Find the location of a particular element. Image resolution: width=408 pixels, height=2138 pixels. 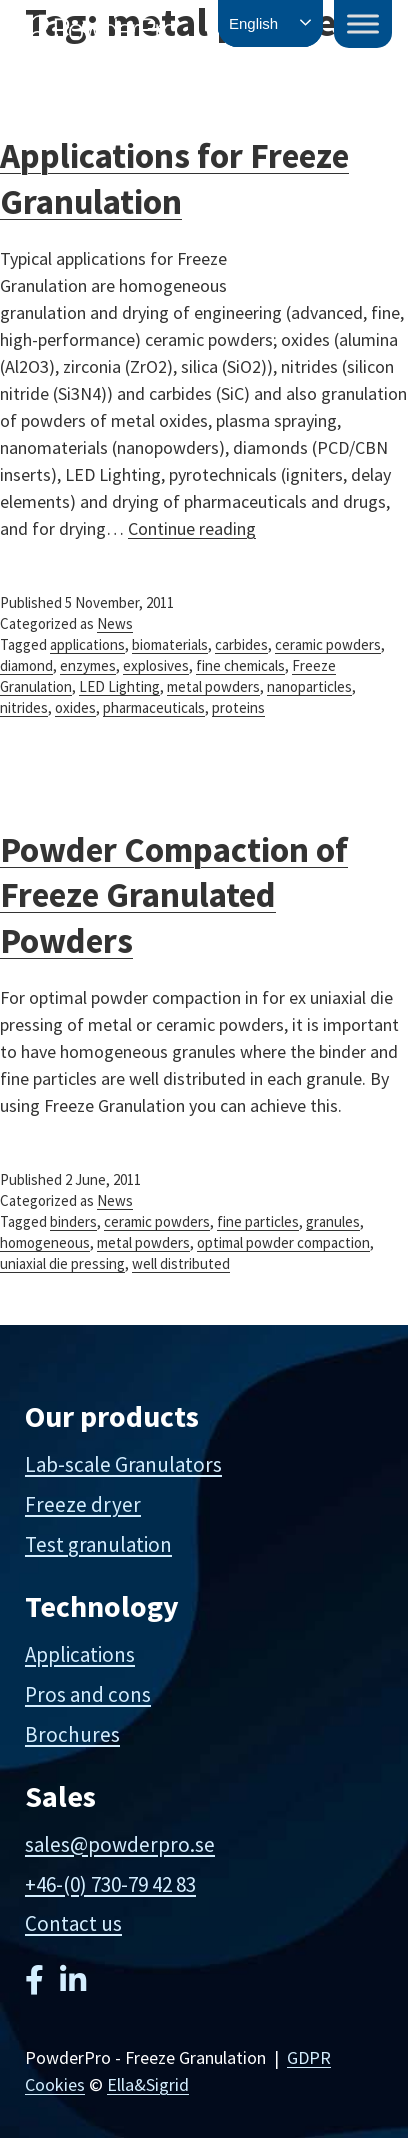

carbides is located at coordinates (241, 644).